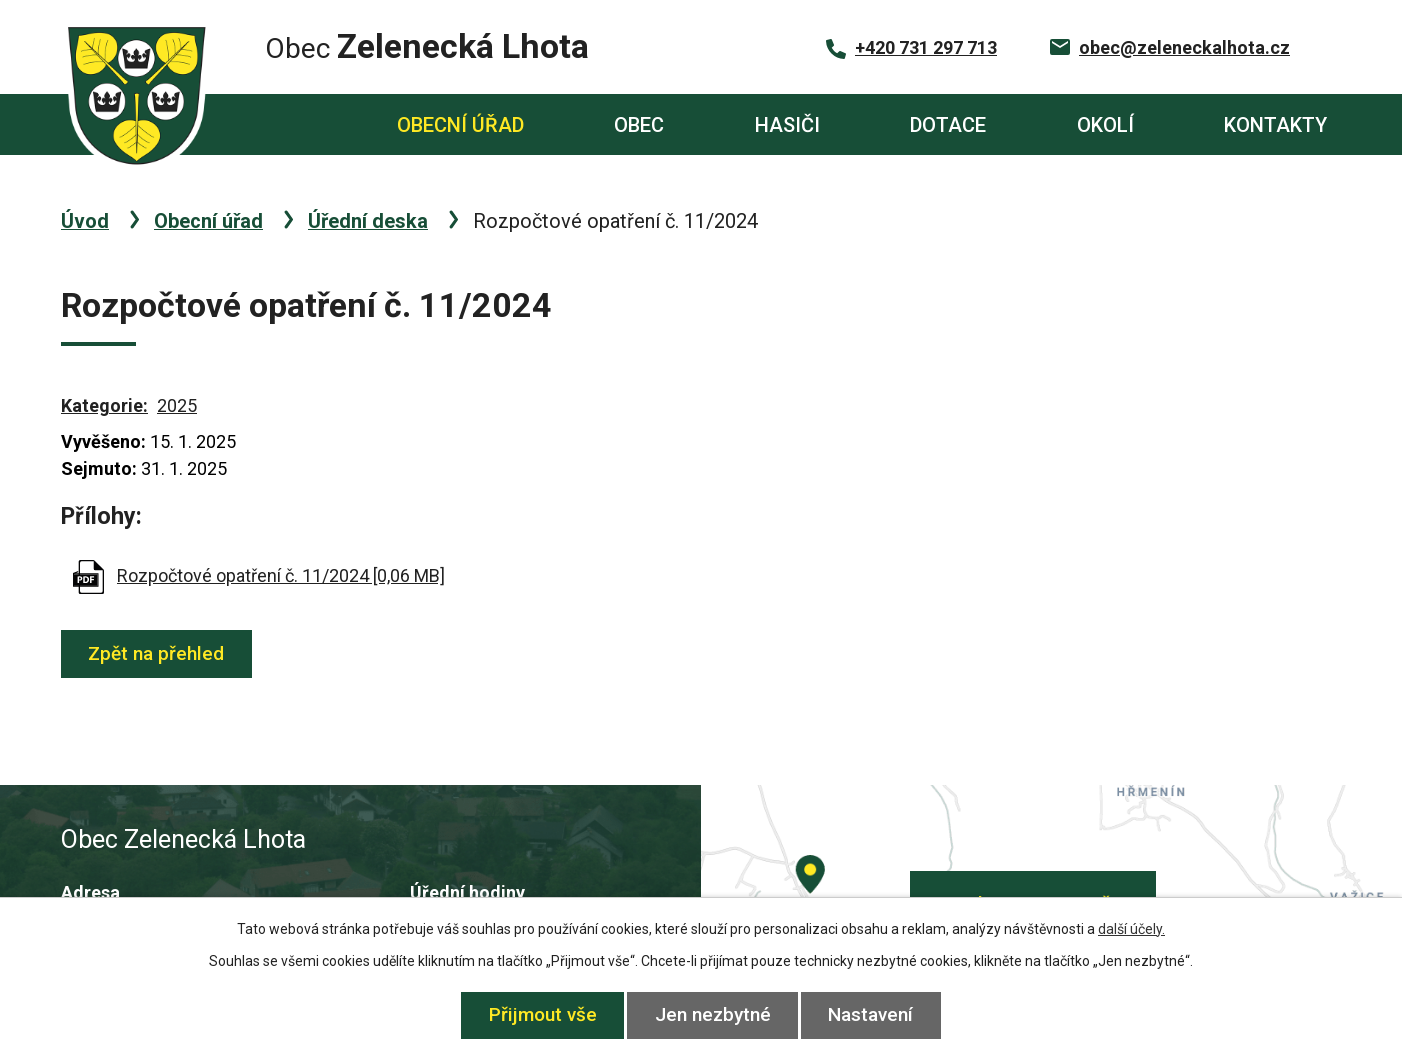  What do you see at coordinates (873, 1014) in the screenshot?
I see `Nastavení` at bounding box center [873, 1014].